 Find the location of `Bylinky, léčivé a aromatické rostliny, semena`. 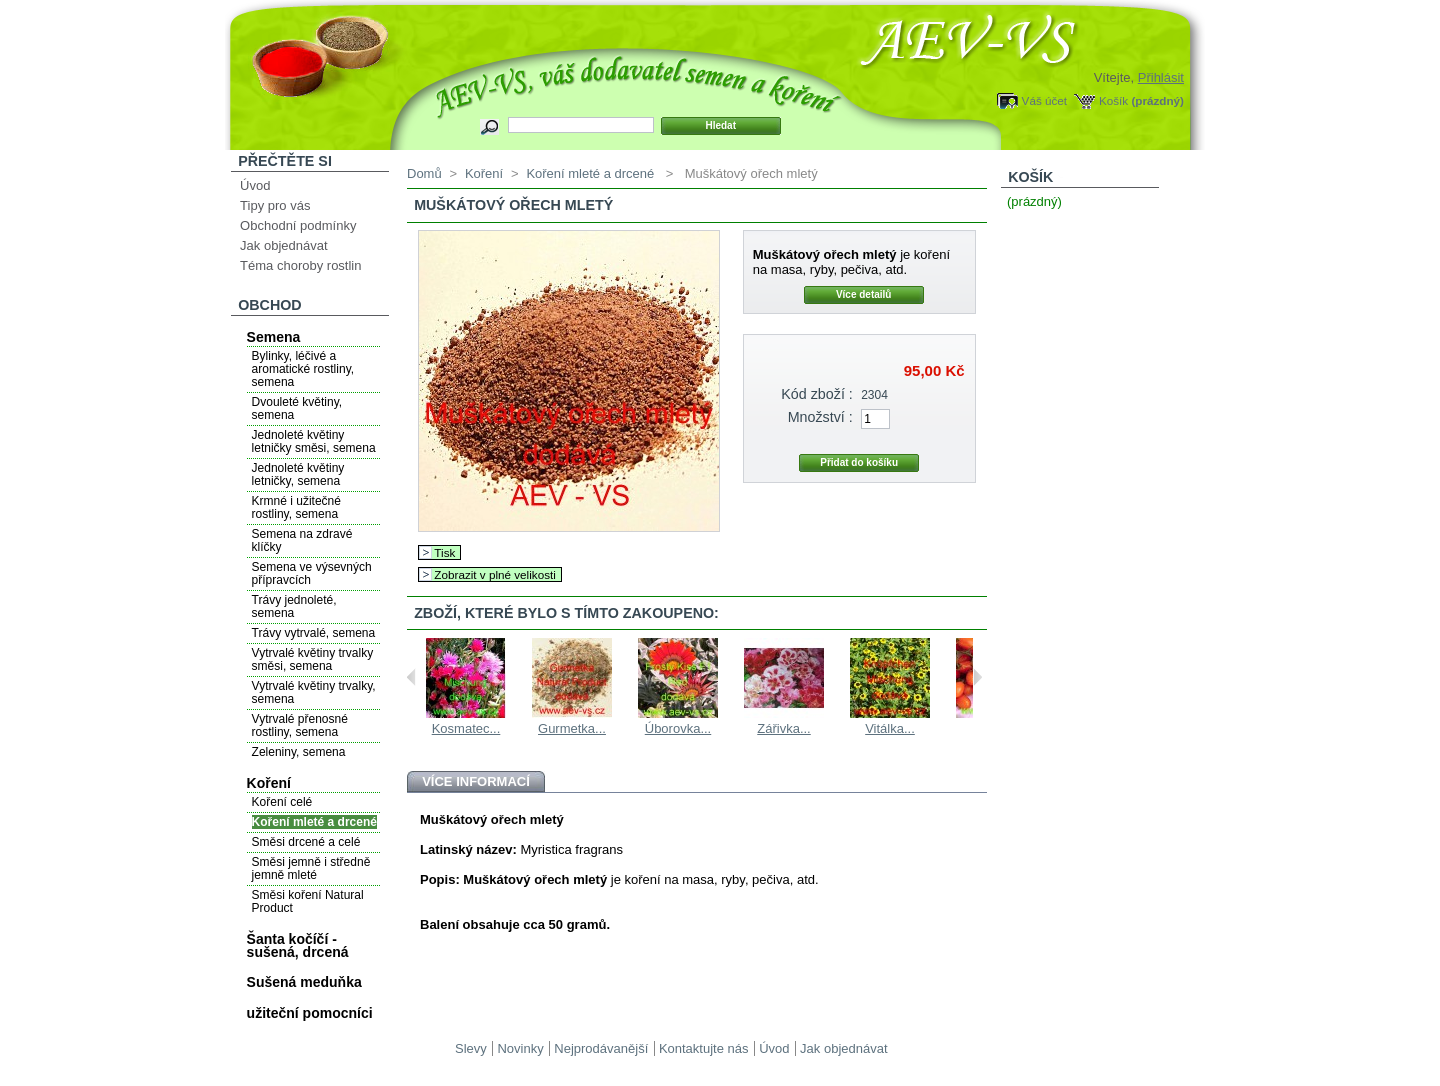

Bylinky, léčivé a aromatické rostliny, semena is located at coordinates (303, 369).